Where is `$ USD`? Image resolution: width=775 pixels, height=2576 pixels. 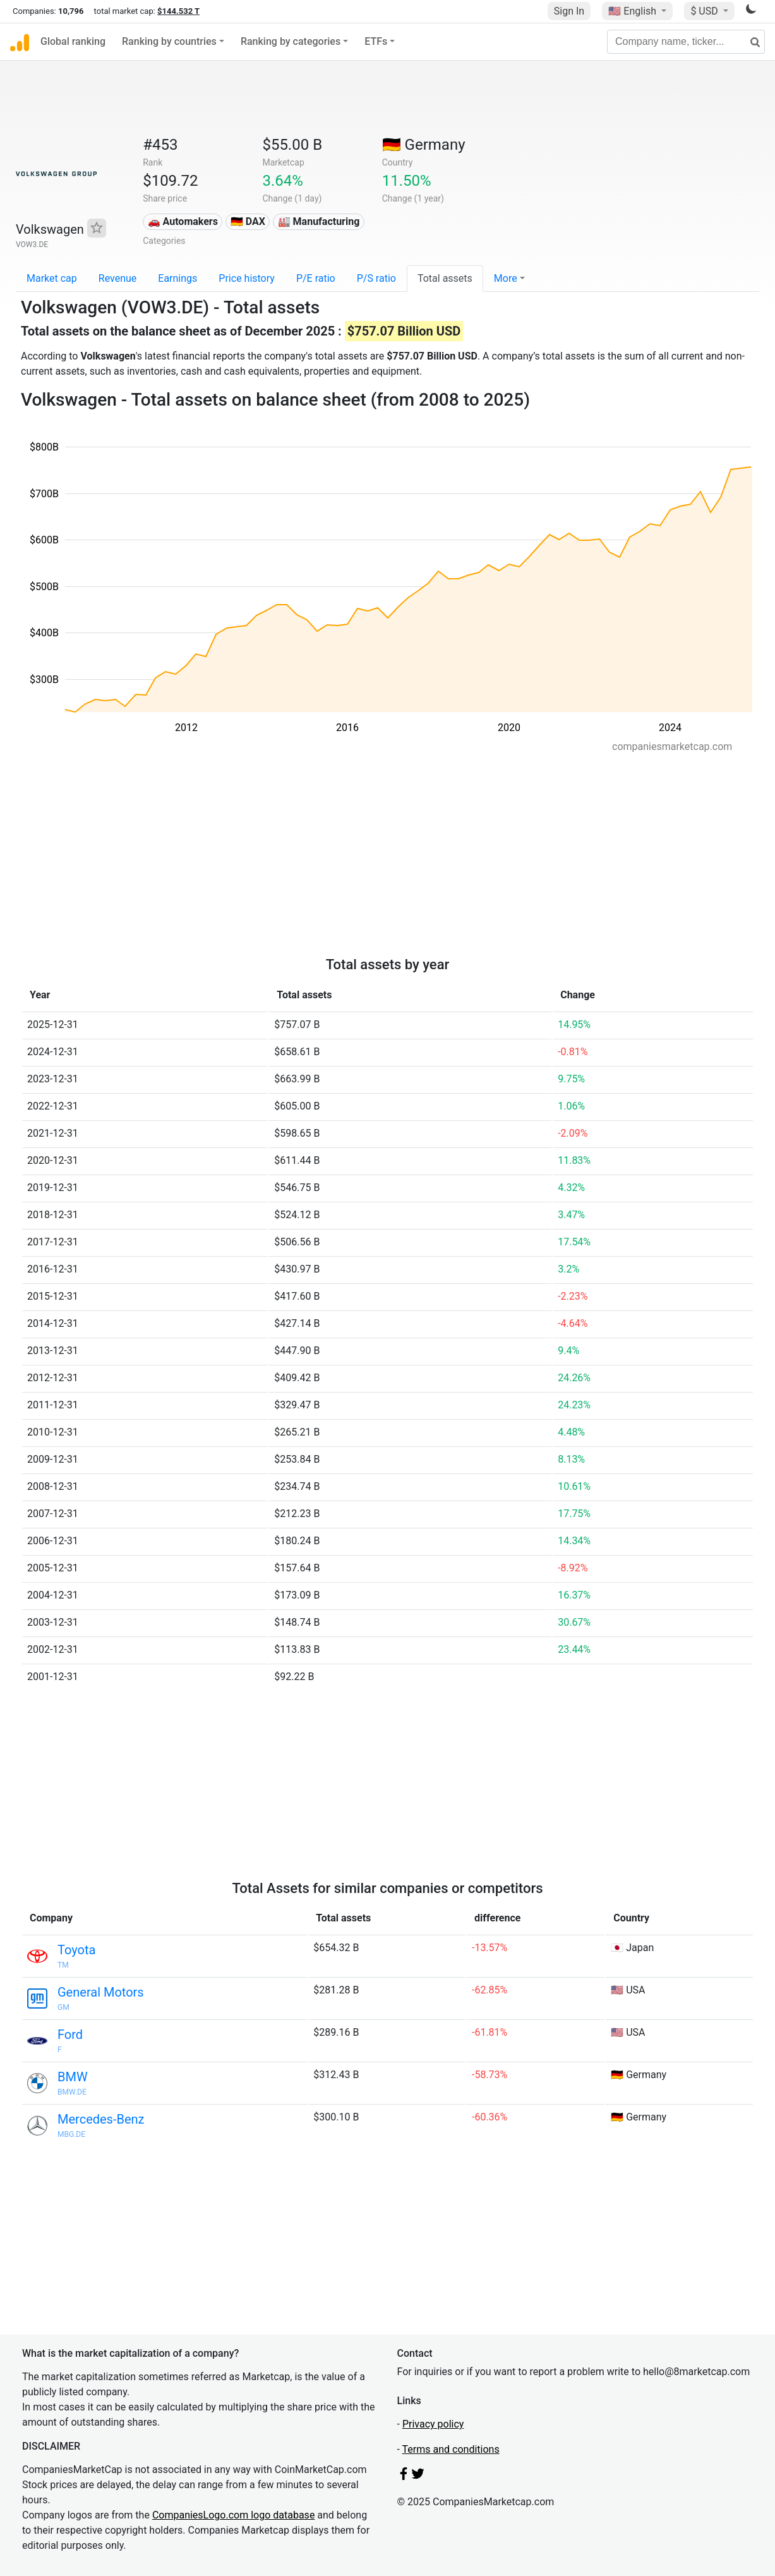
$ USD is located at coordinates (705, 11).